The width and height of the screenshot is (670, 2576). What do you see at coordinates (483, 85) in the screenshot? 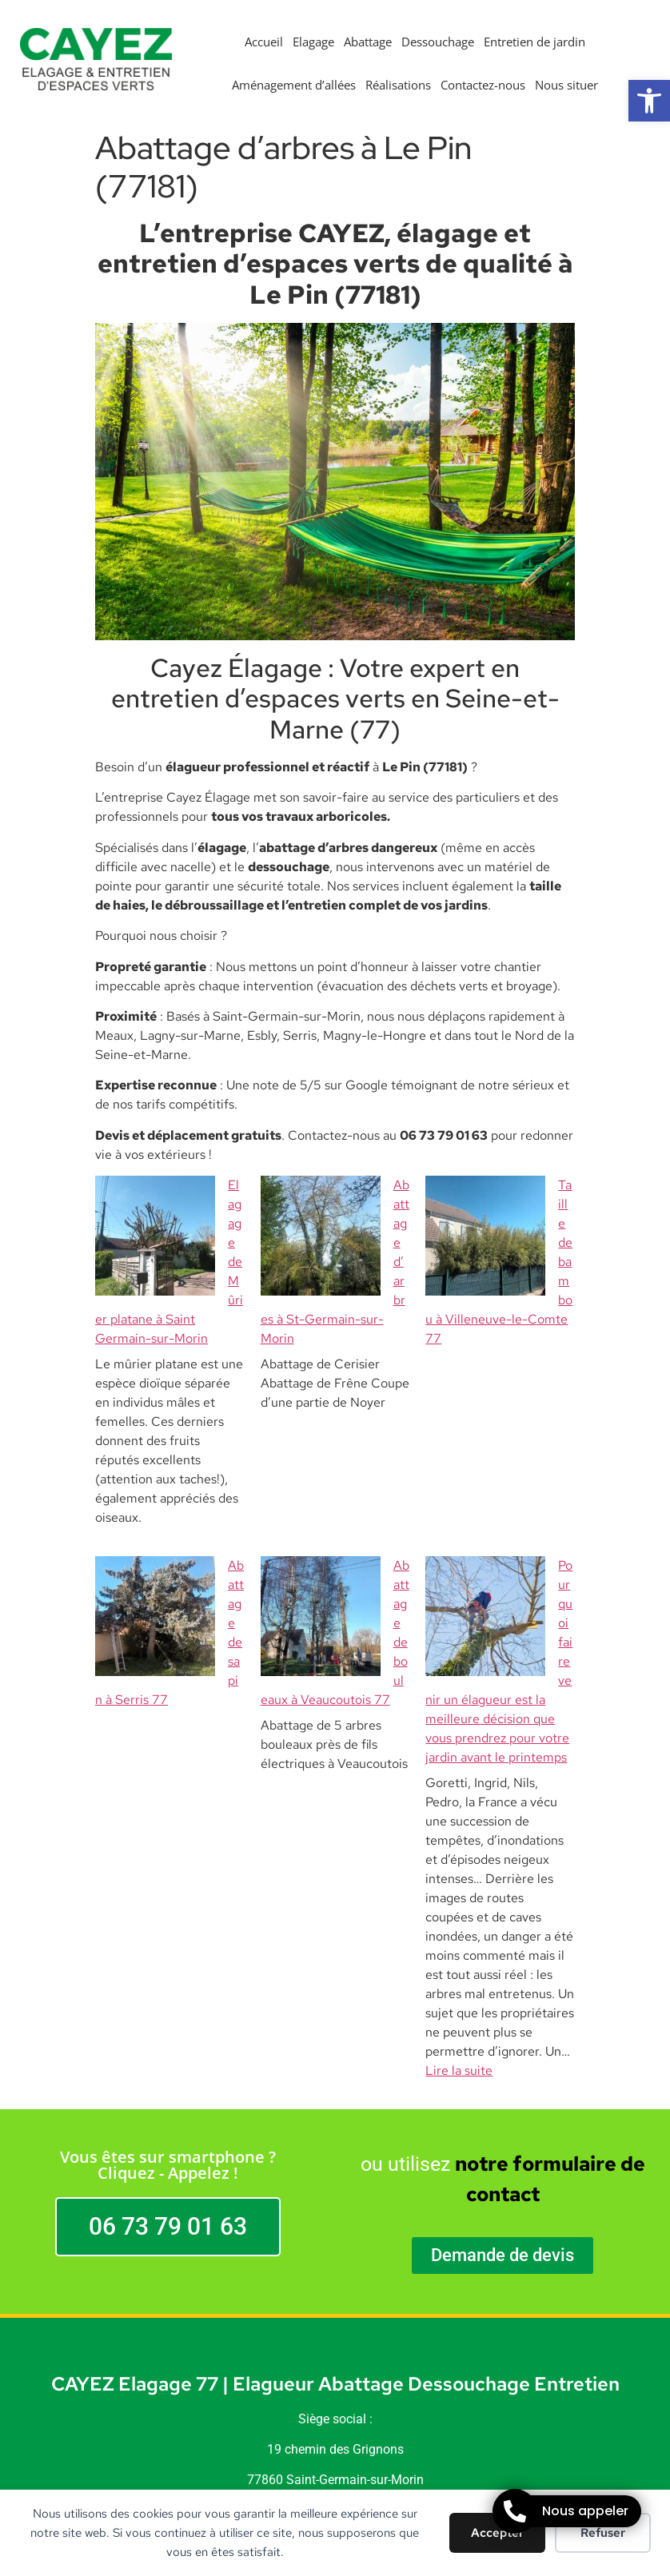
I see `Contactez-nous` at bounding box center [483, 85].